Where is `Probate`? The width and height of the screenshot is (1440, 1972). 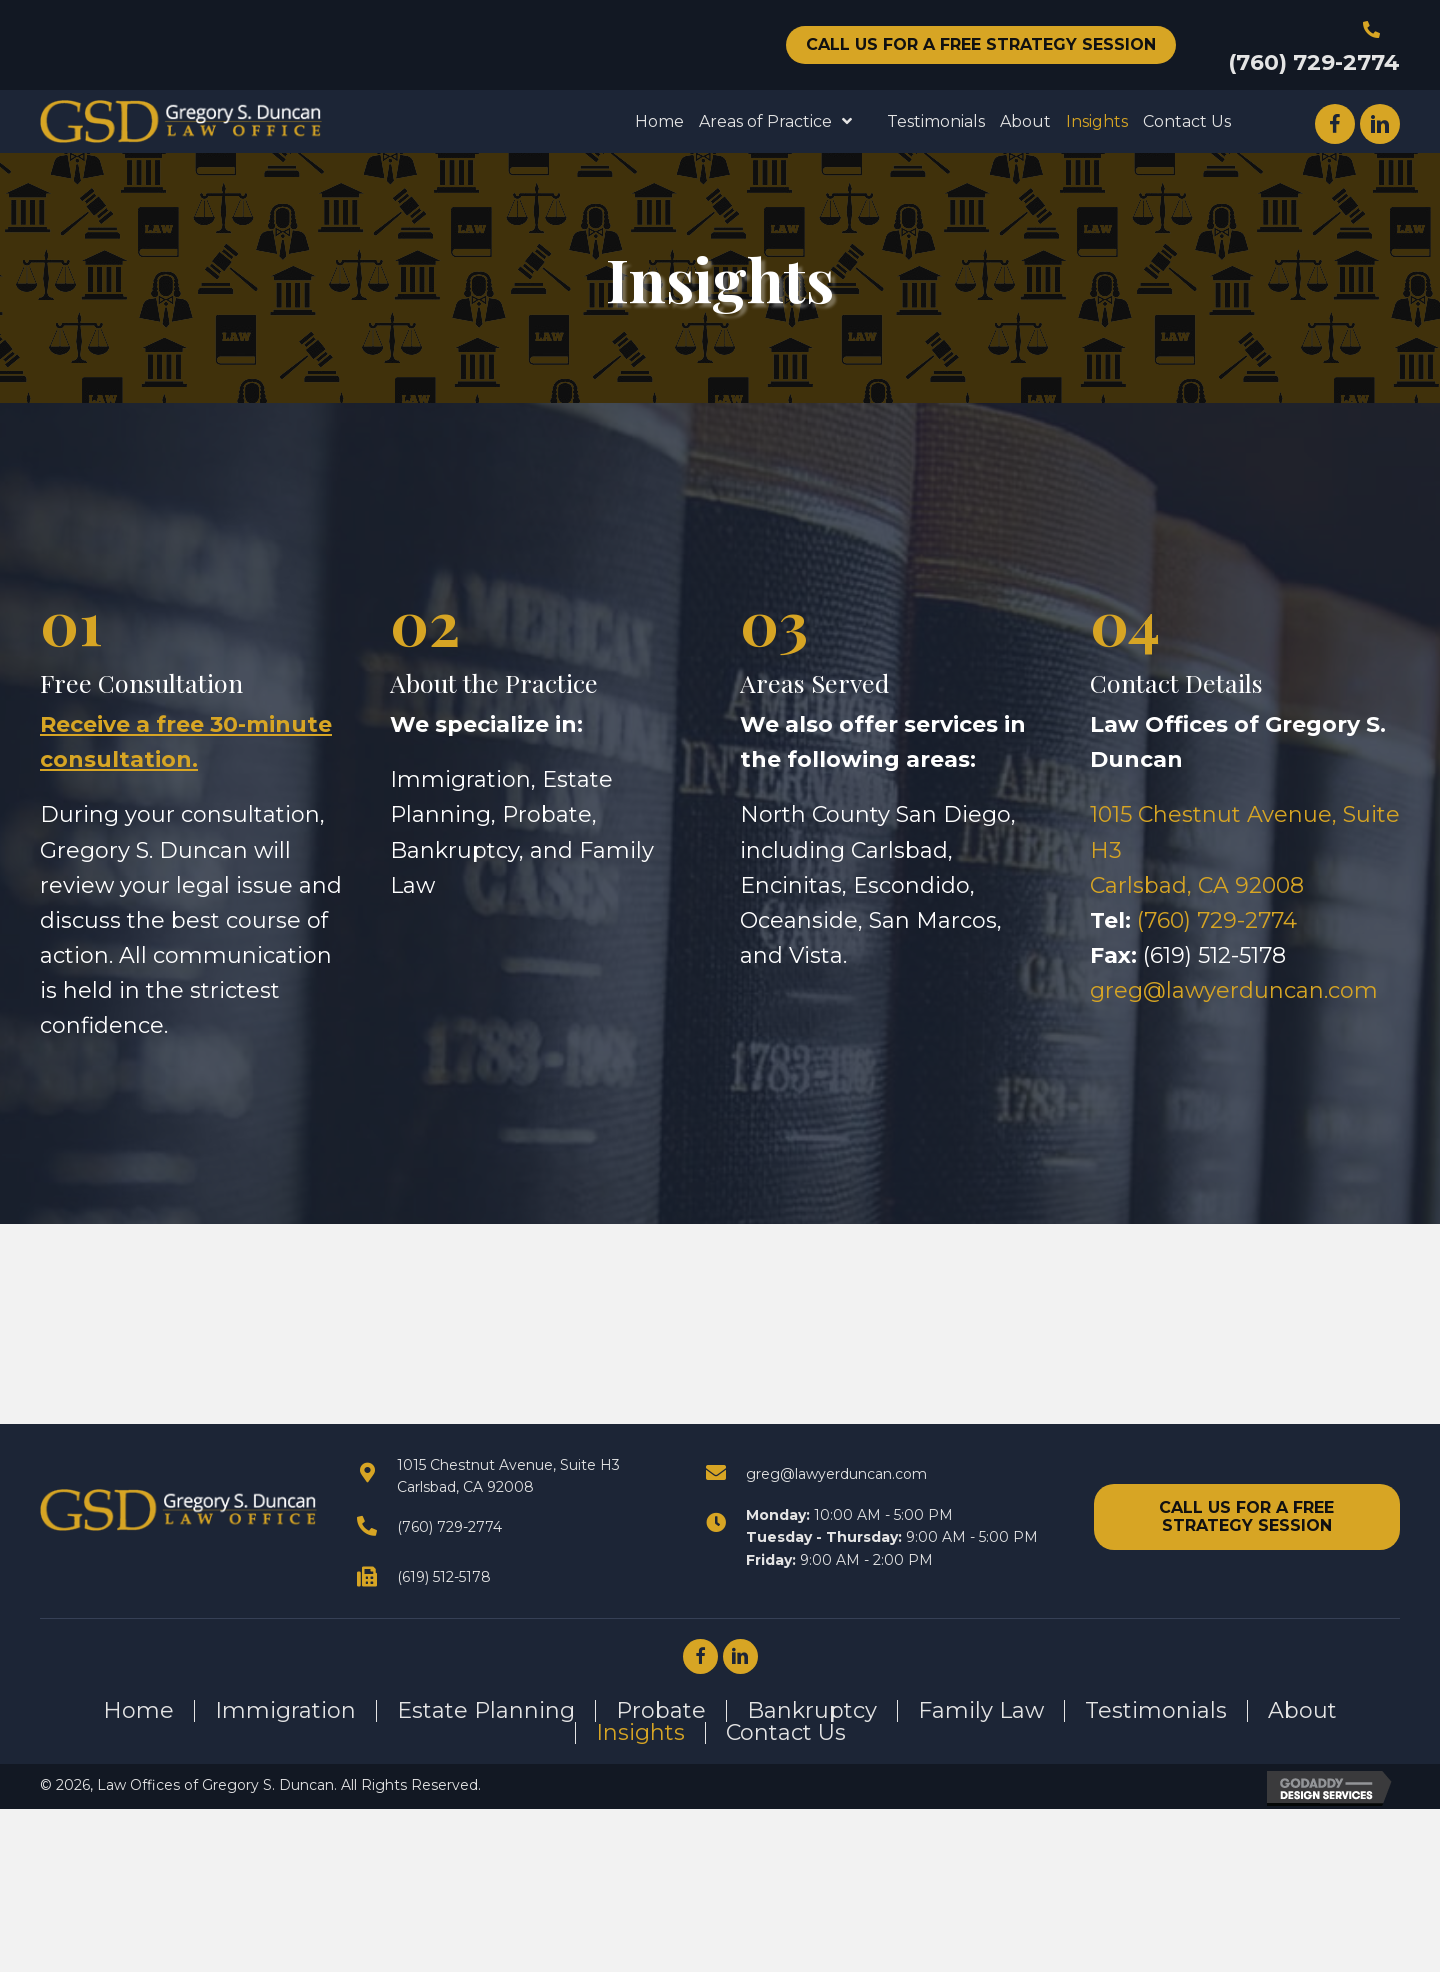
Probate is located at coordinates (661, 1711).